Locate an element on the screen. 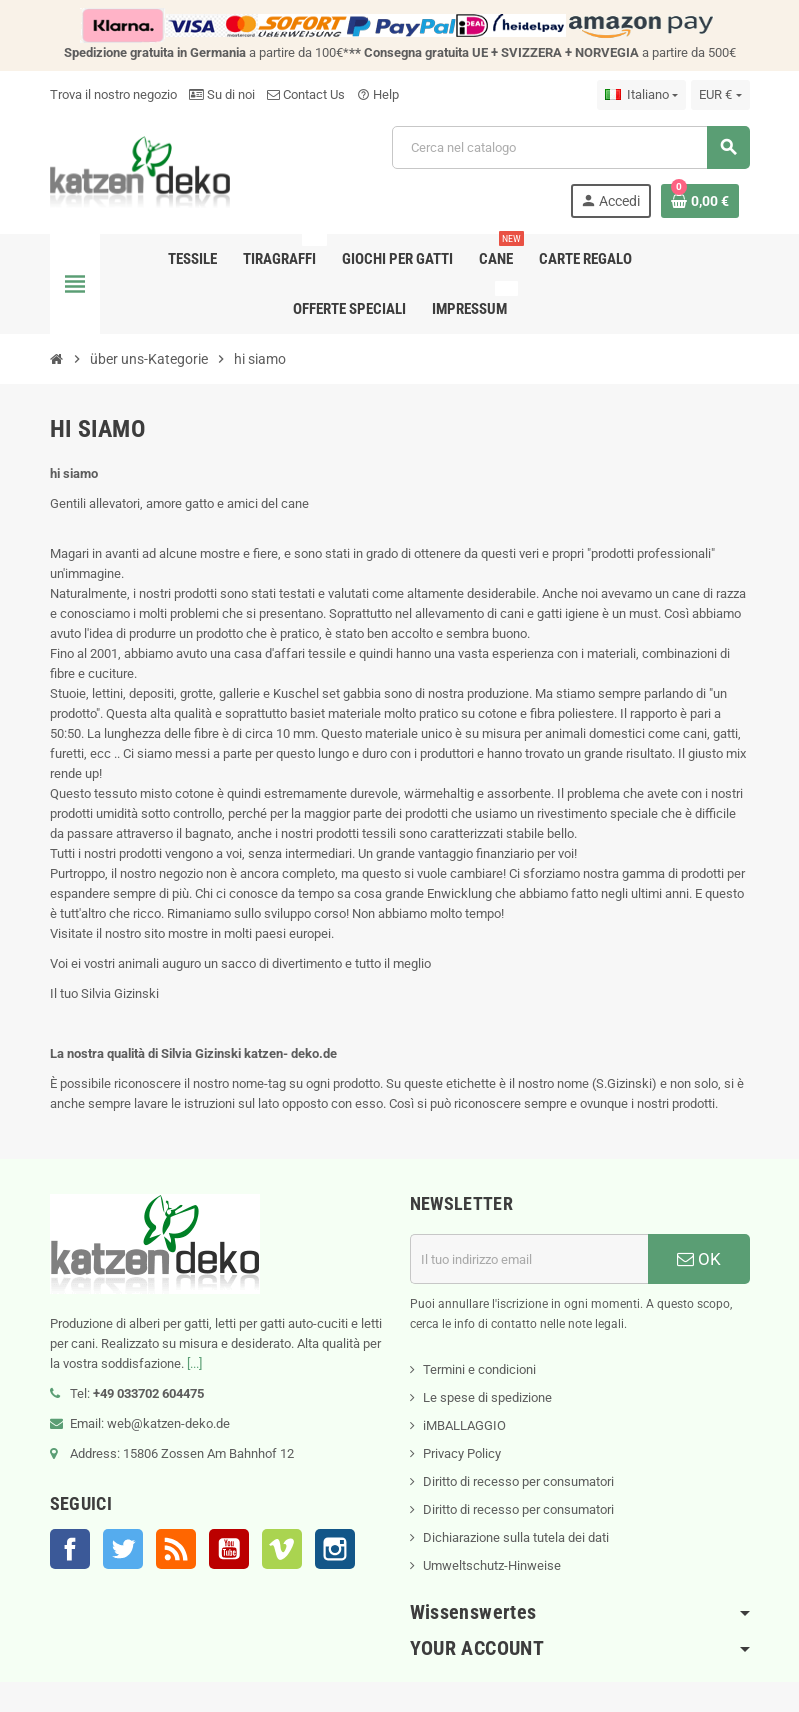 This screenshot has width=799, height=1712. Help is located at coordinates (378, 94).